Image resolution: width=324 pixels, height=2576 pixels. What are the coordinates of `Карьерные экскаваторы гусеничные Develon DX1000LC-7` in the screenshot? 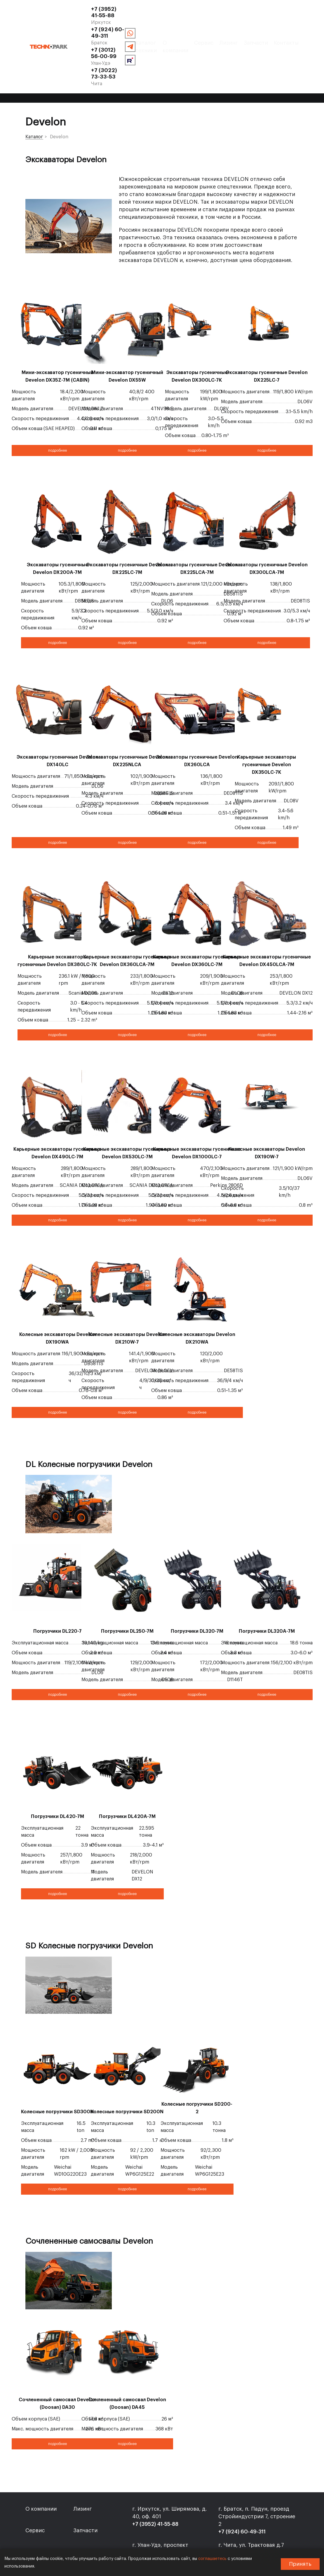 It's located at (197, 1107).